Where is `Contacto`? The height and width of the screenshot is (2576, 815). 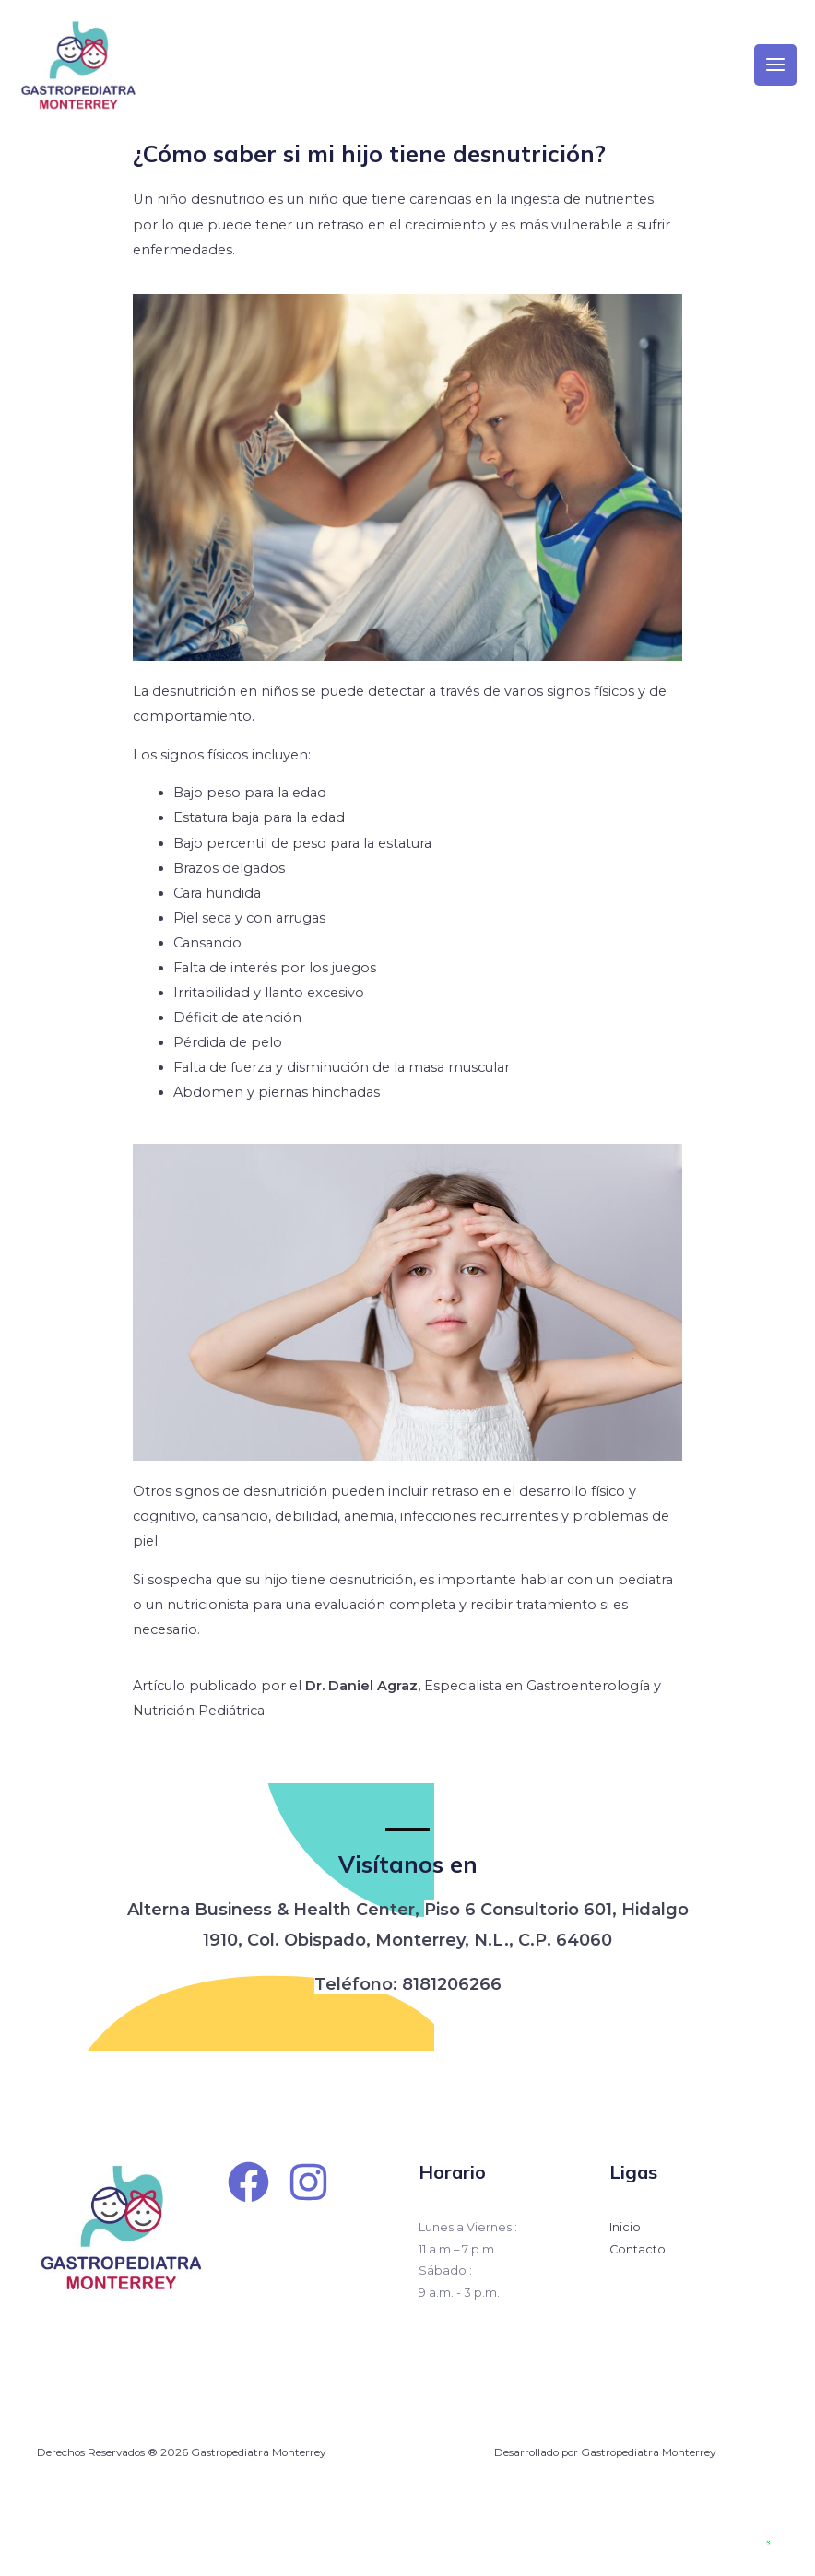 Contacto is located at coordinates (637, 2272).